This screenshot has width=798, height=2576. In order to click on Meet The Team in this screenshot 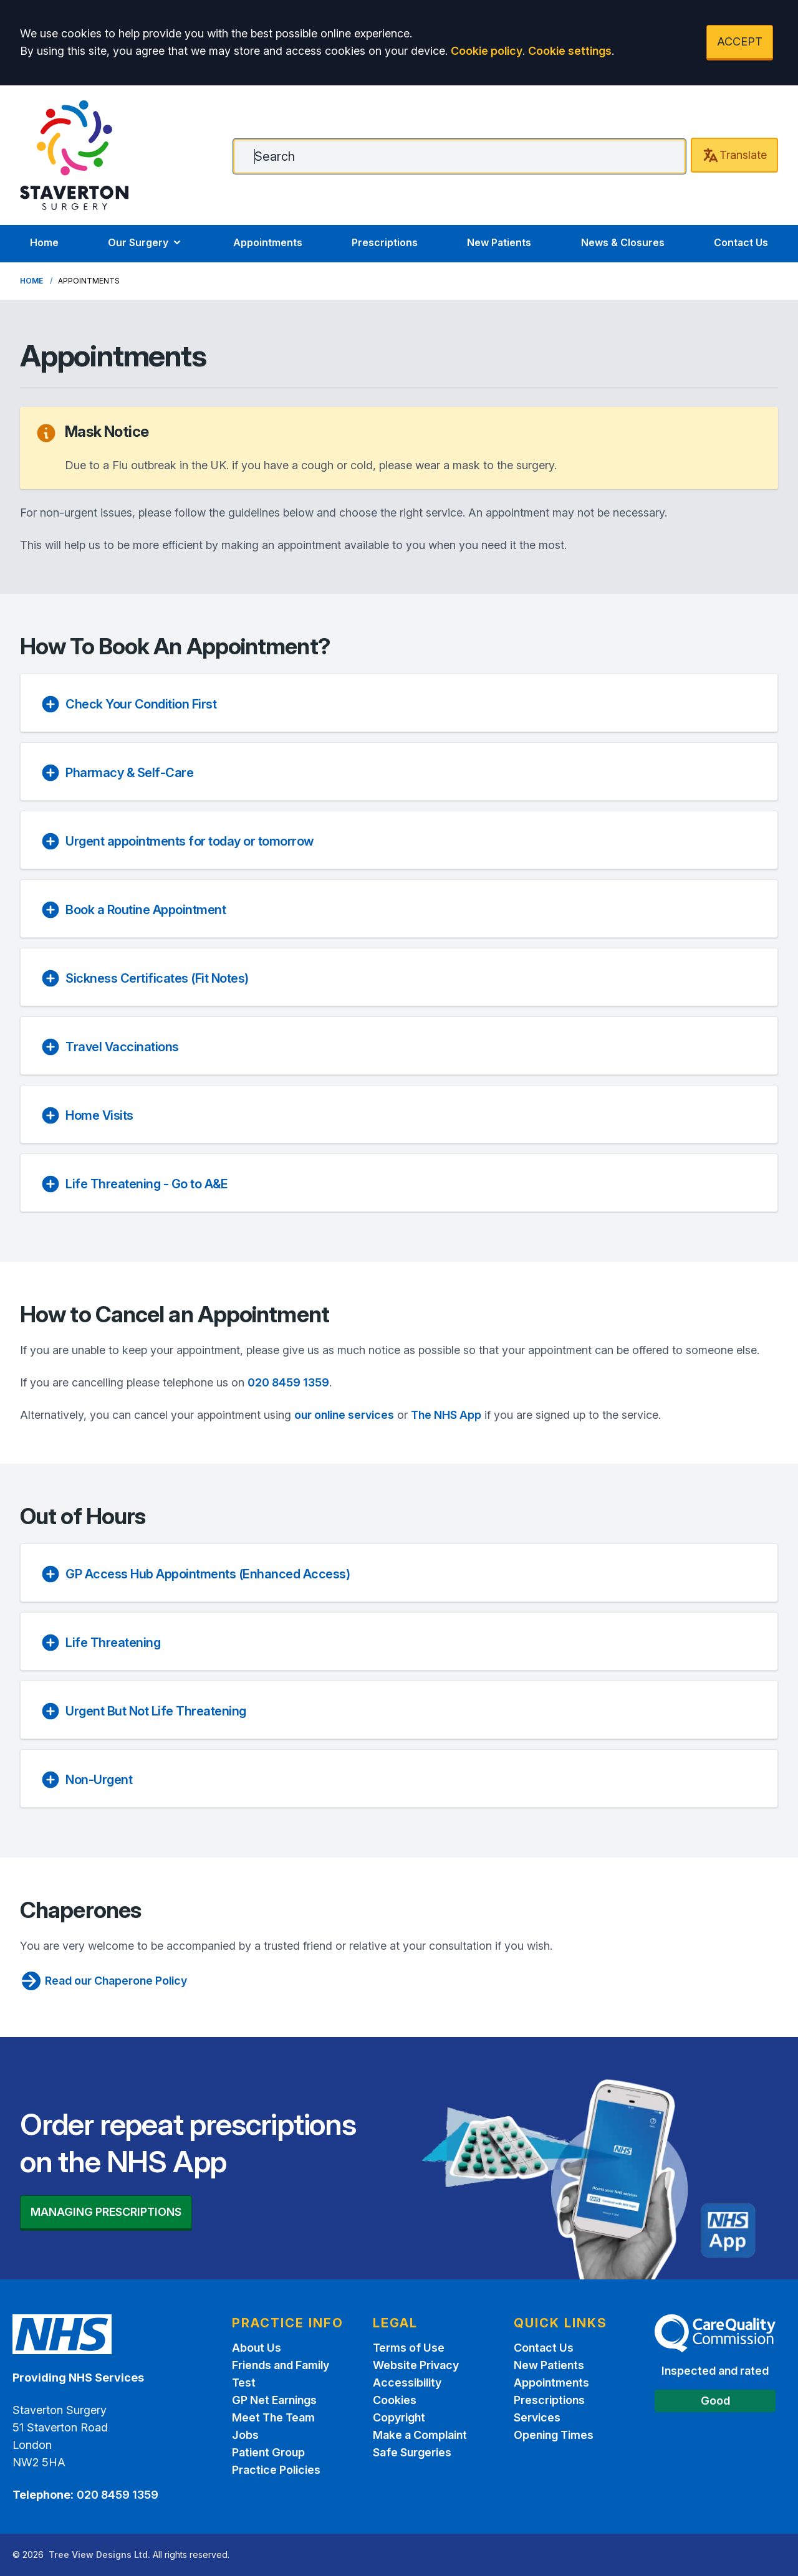, I will do `click(273, 2417)`.